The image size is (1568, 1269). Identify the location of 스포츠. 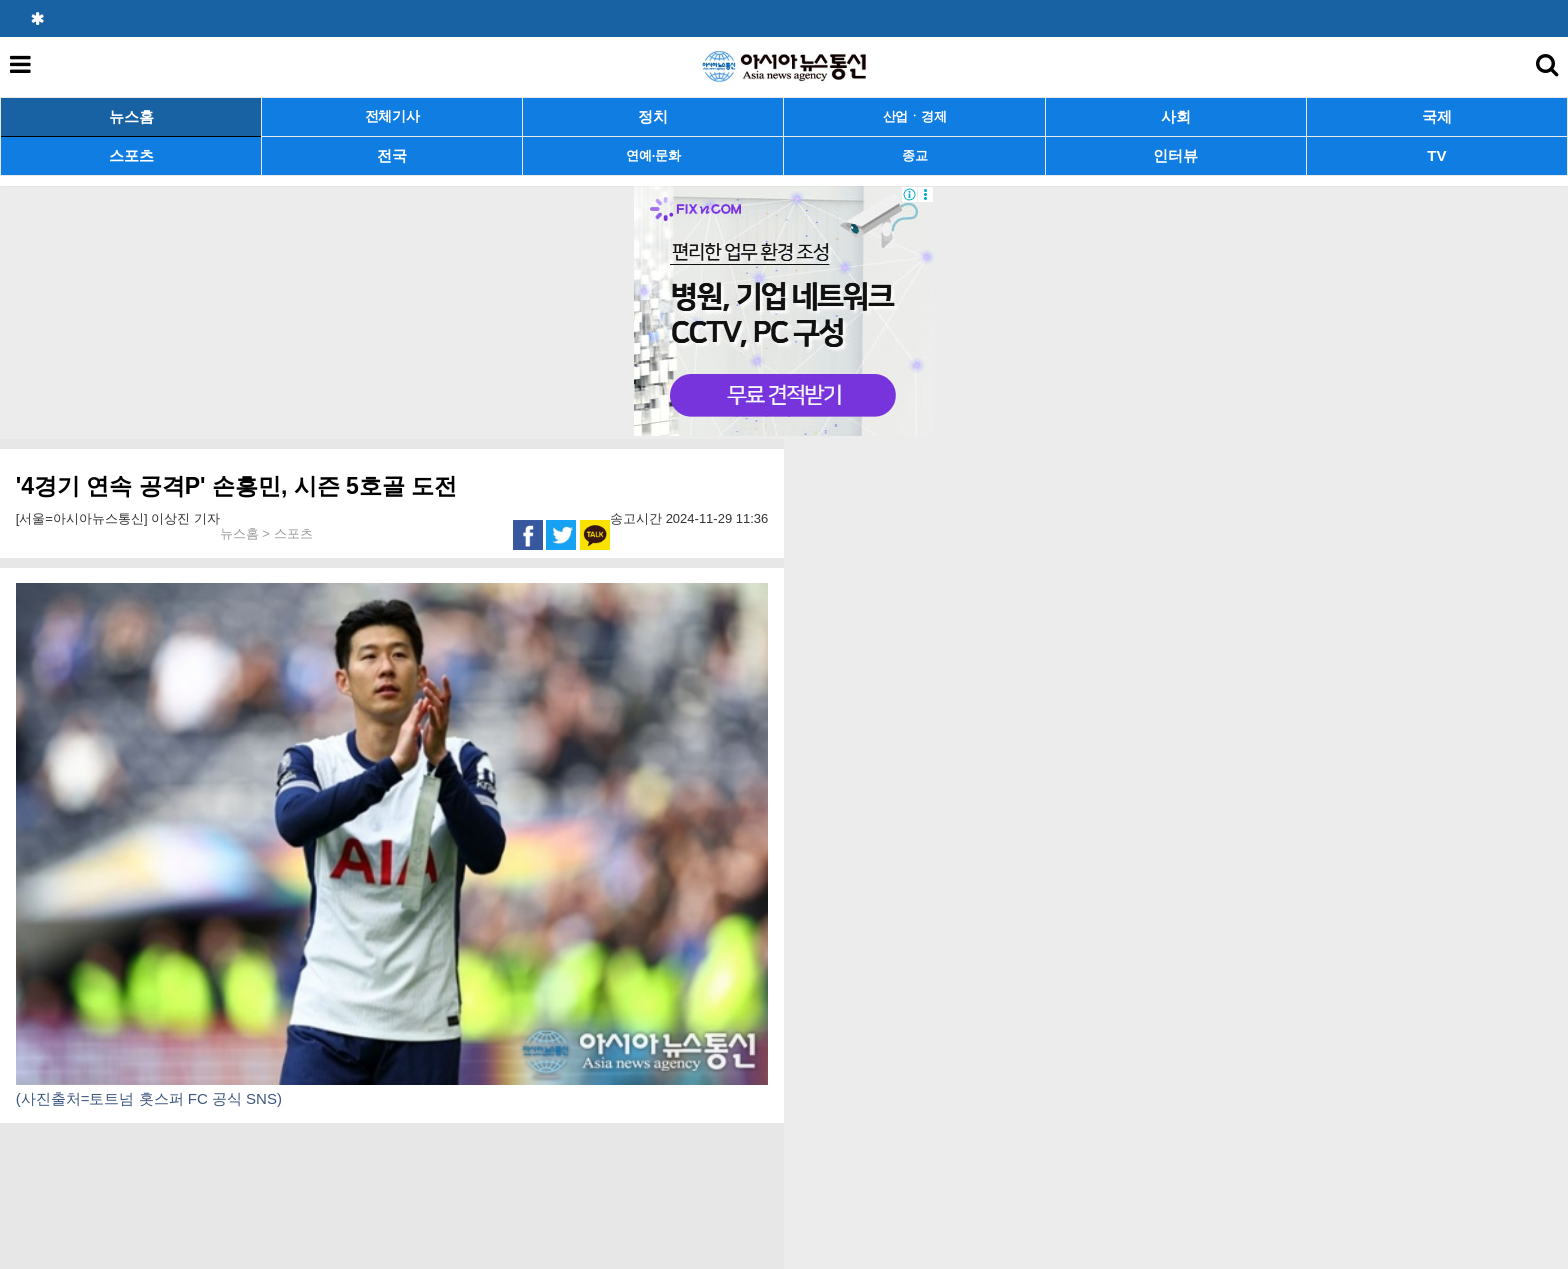
(131, 155).